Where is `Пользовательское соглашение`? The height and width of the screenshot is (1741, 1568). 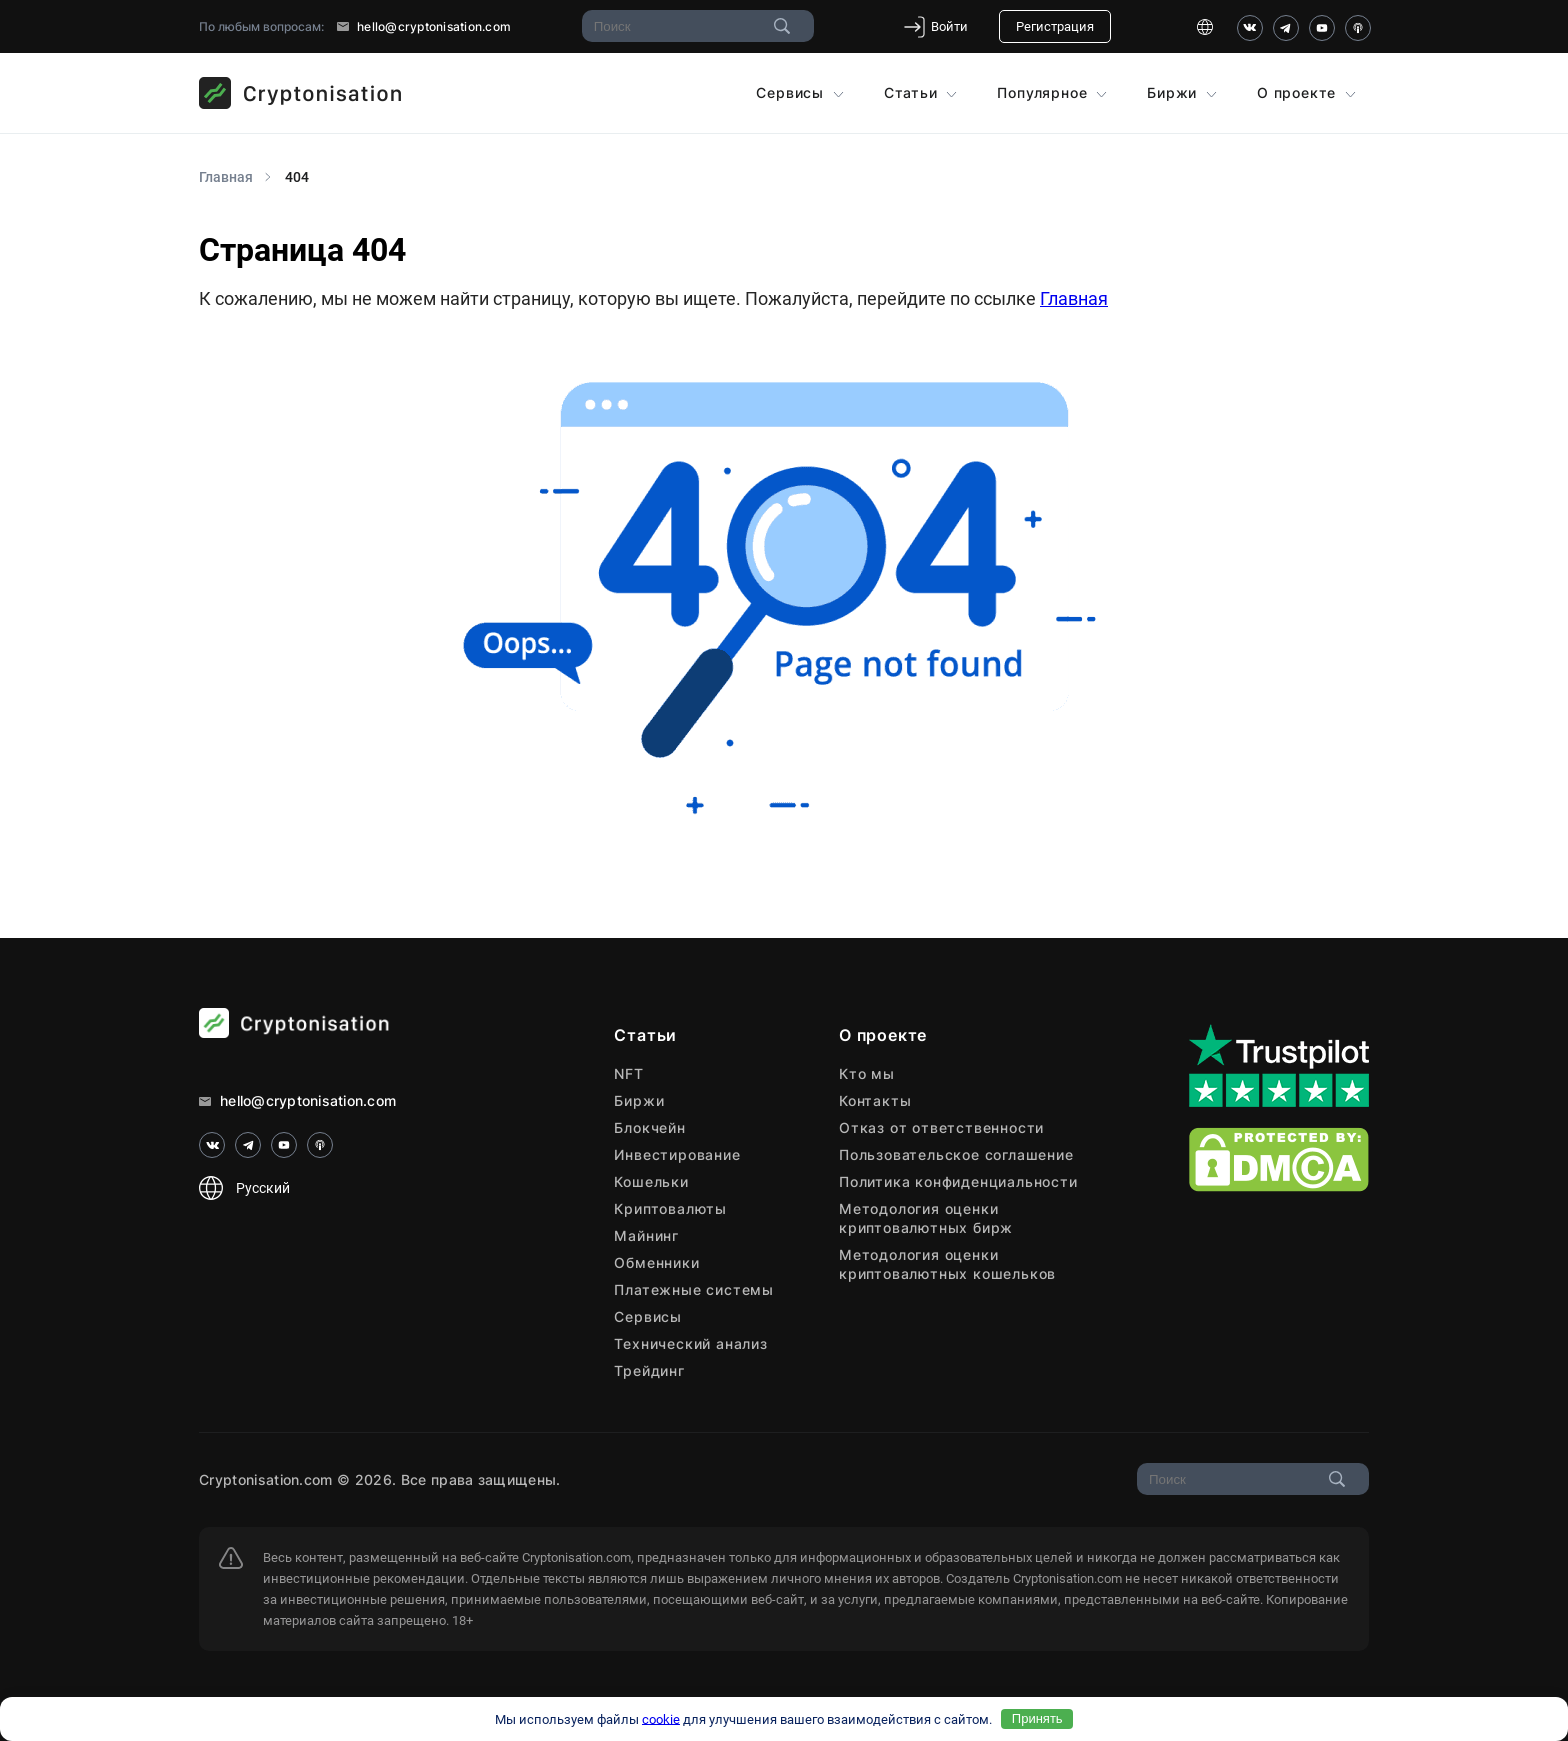
Пользовательское соглашение is located at coordinates (956, 1154).